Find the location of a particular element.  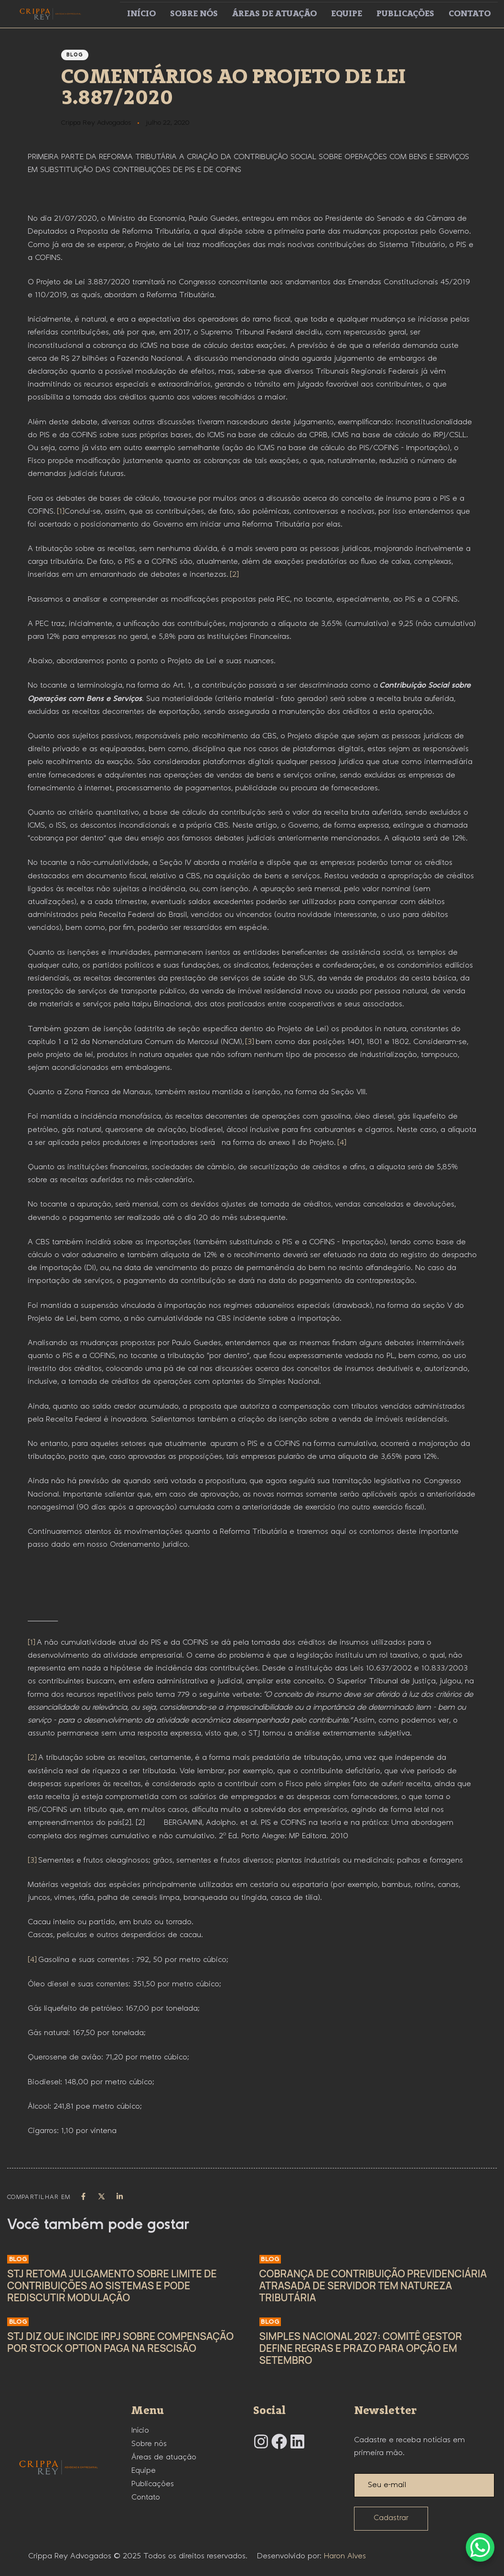

Crippa Rey Advogados is located at coordinates (96, 123).